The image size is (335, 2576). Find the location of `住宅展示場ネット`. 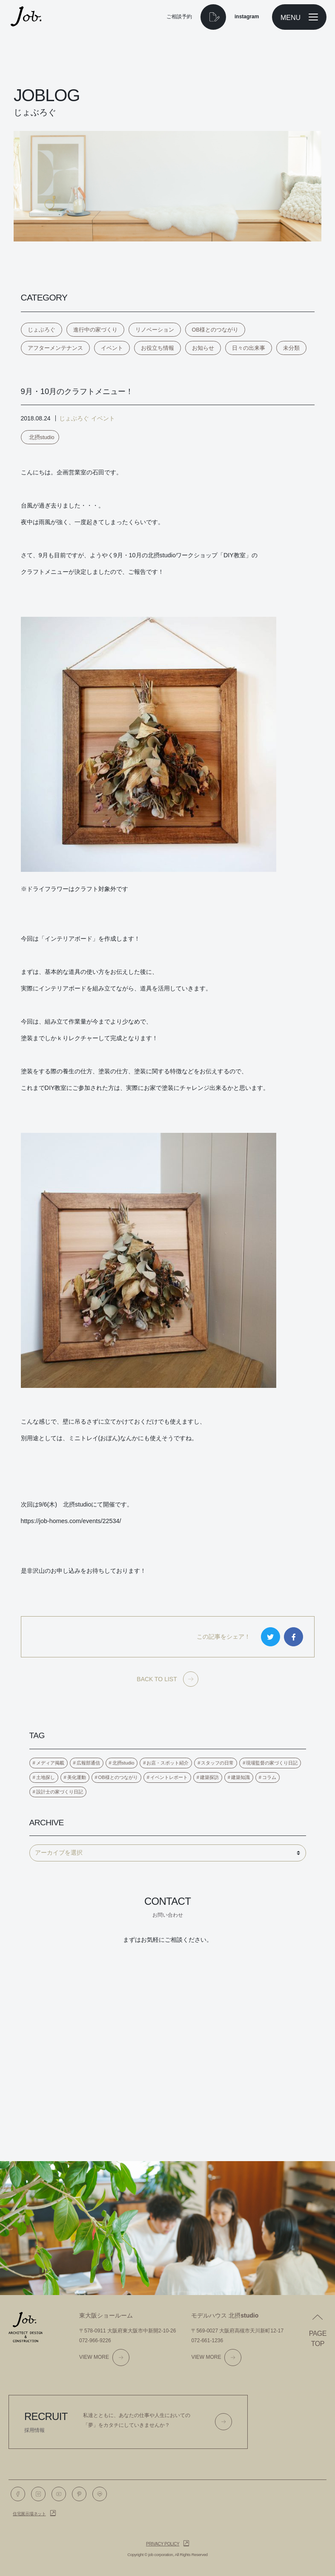

住宅展示場ネット is located at coordinates (29, 2513).